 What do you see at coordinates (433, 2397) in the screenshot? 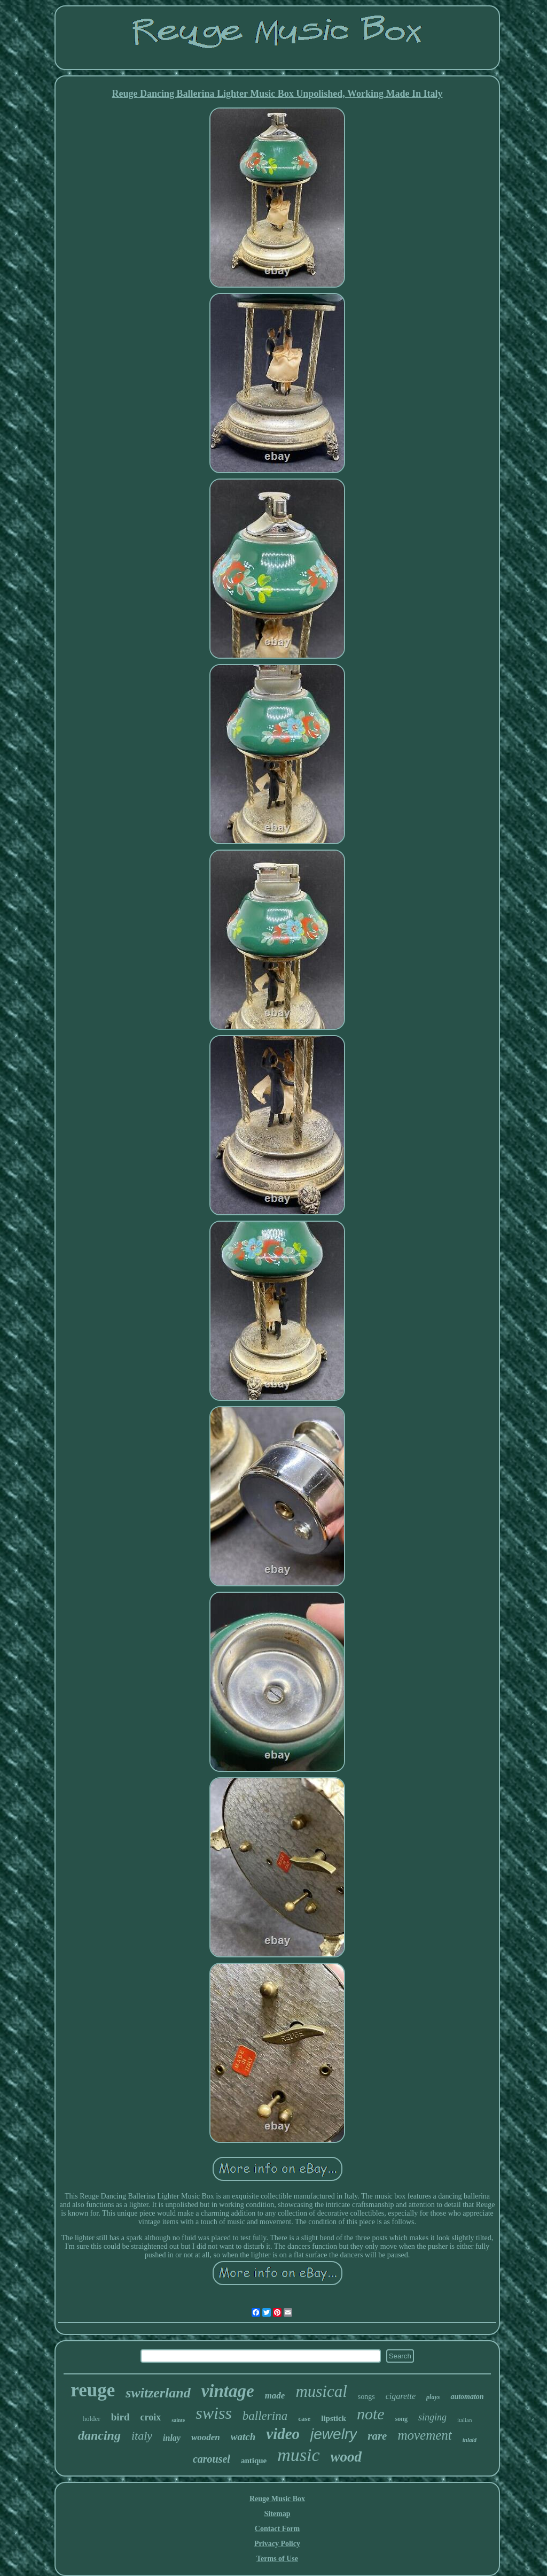
I see `plays` at bounding box center [433, 2397].